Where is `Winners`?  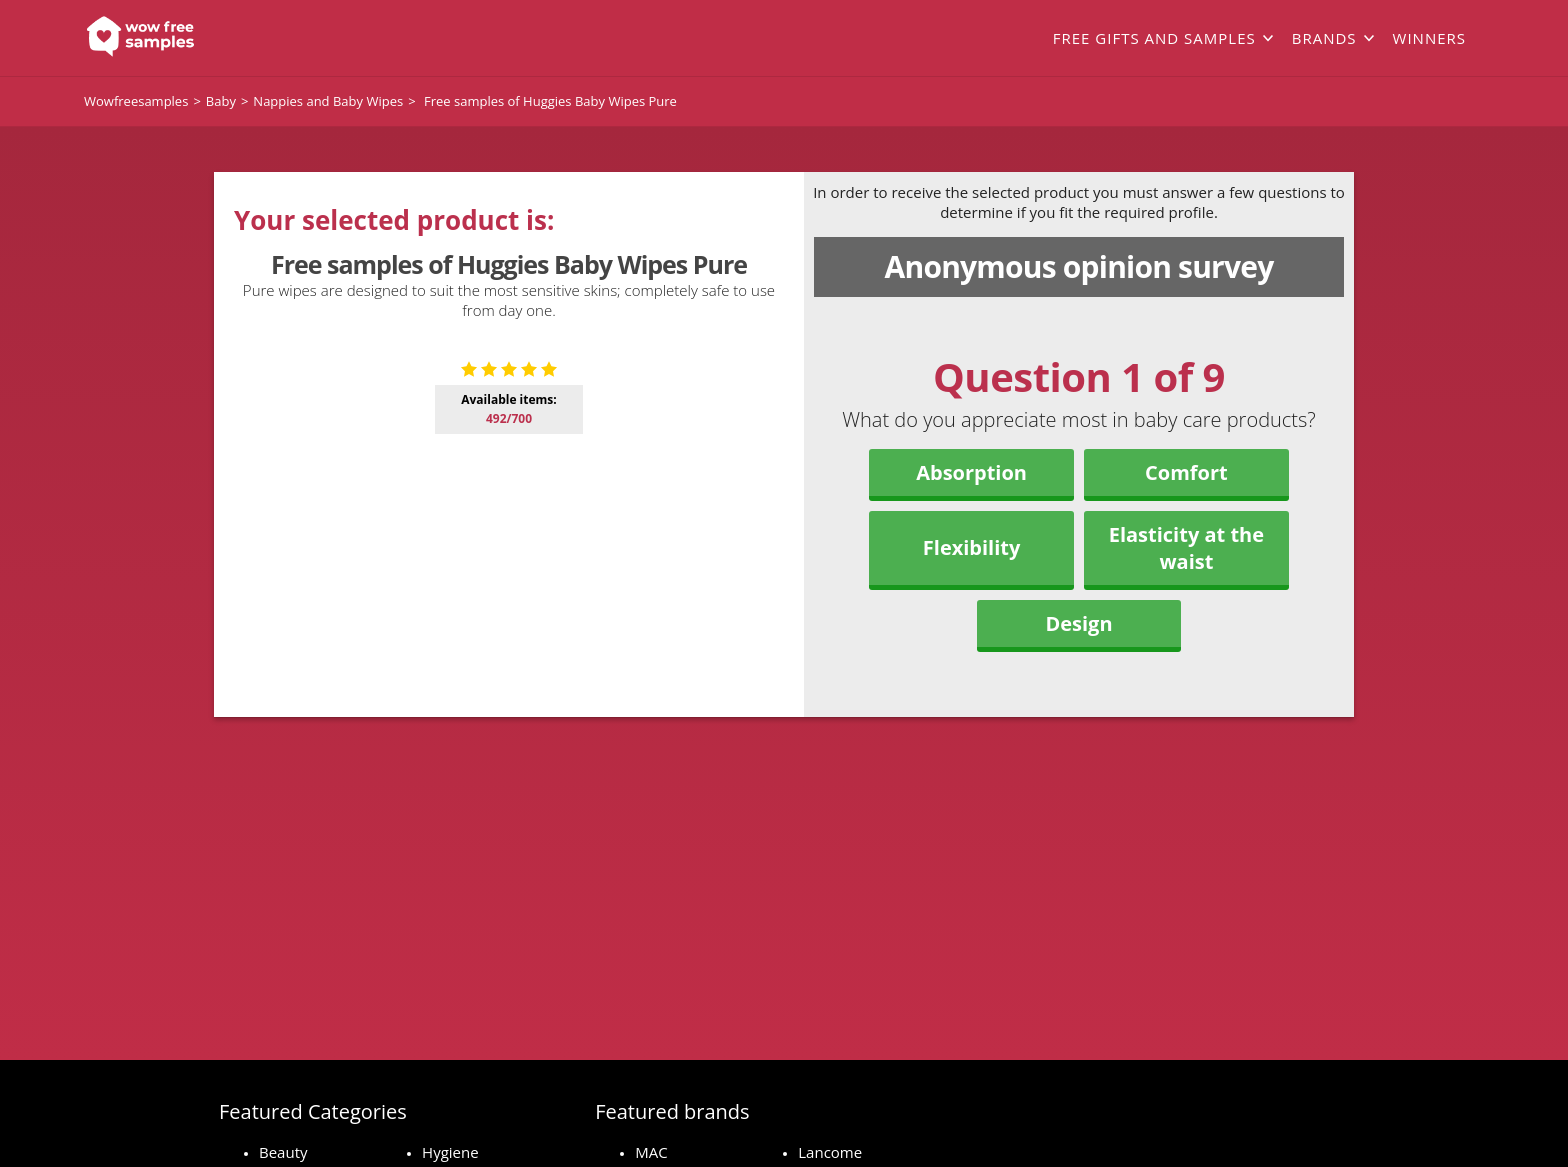 Winners is located at coordinates (1429, 38).